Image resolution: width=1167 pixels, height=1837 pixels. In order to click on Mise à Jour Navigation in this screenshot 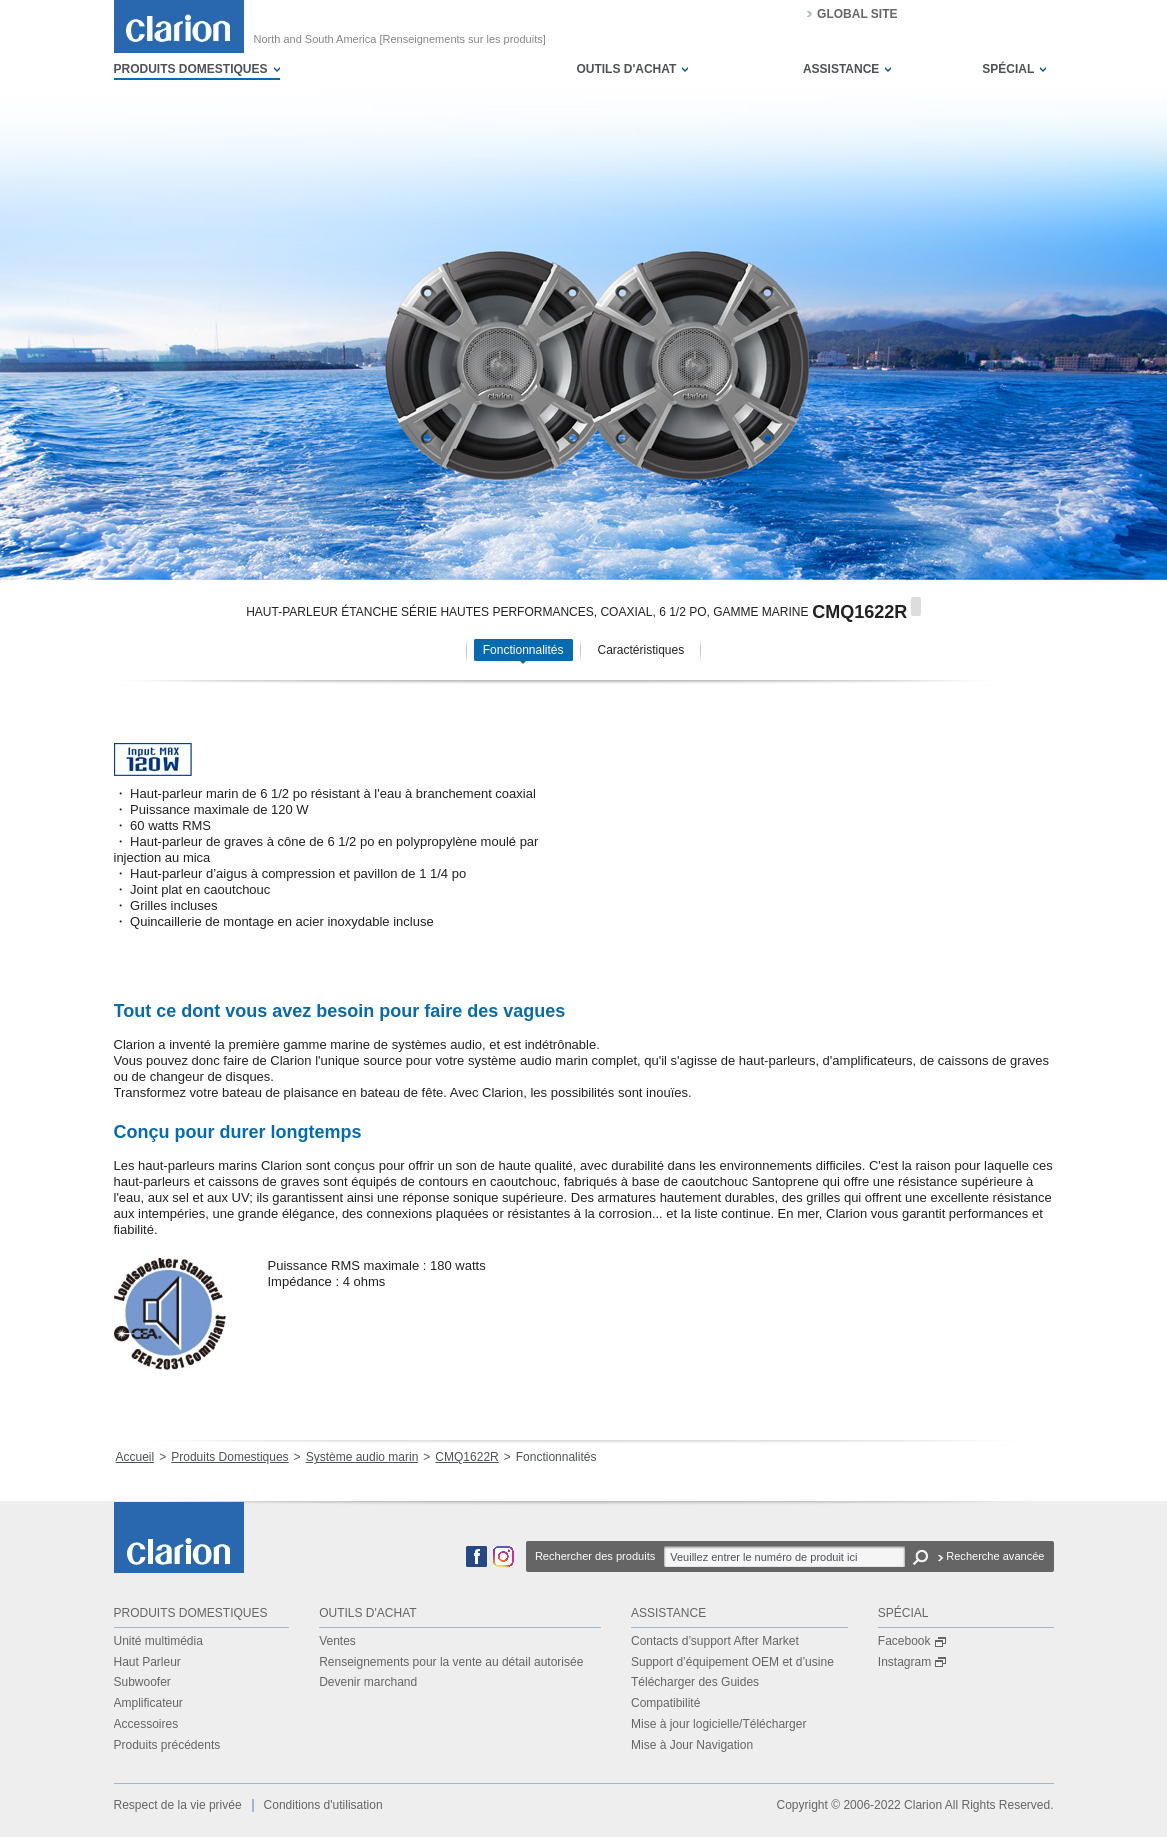, I will do `click(692, 1745)`.